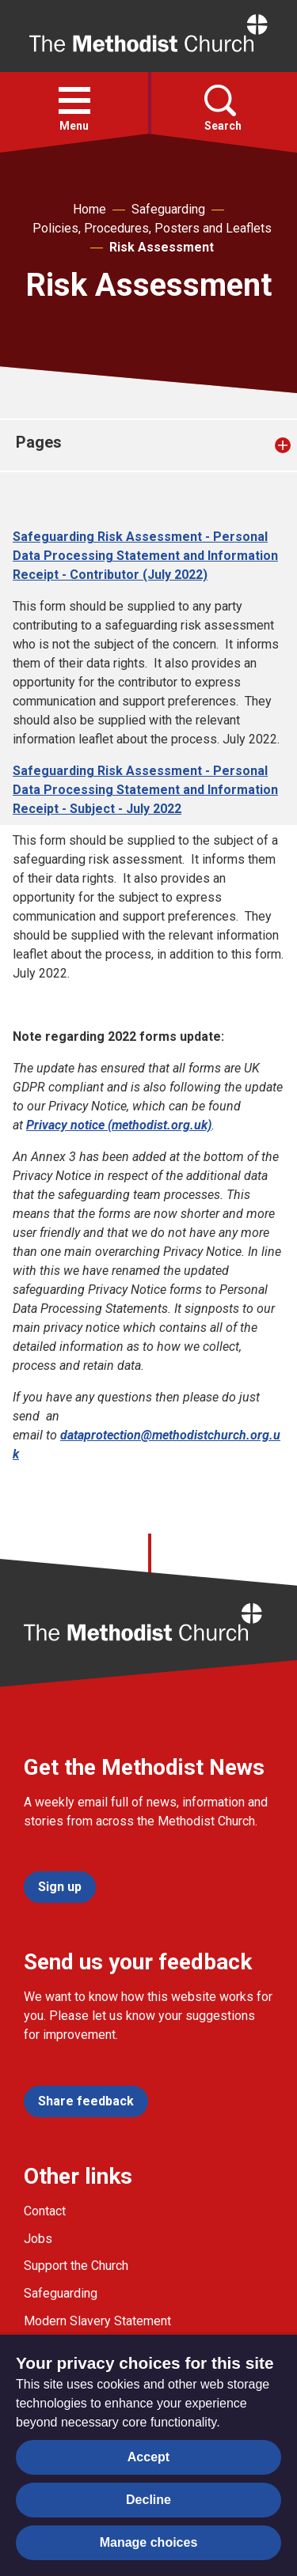 The height and width of the screenshot is (2576, 297). Describe the element at coordinates (118, 1125) in the screenshot. I see `Privacy notice (methodist.org.uk)` at that location.